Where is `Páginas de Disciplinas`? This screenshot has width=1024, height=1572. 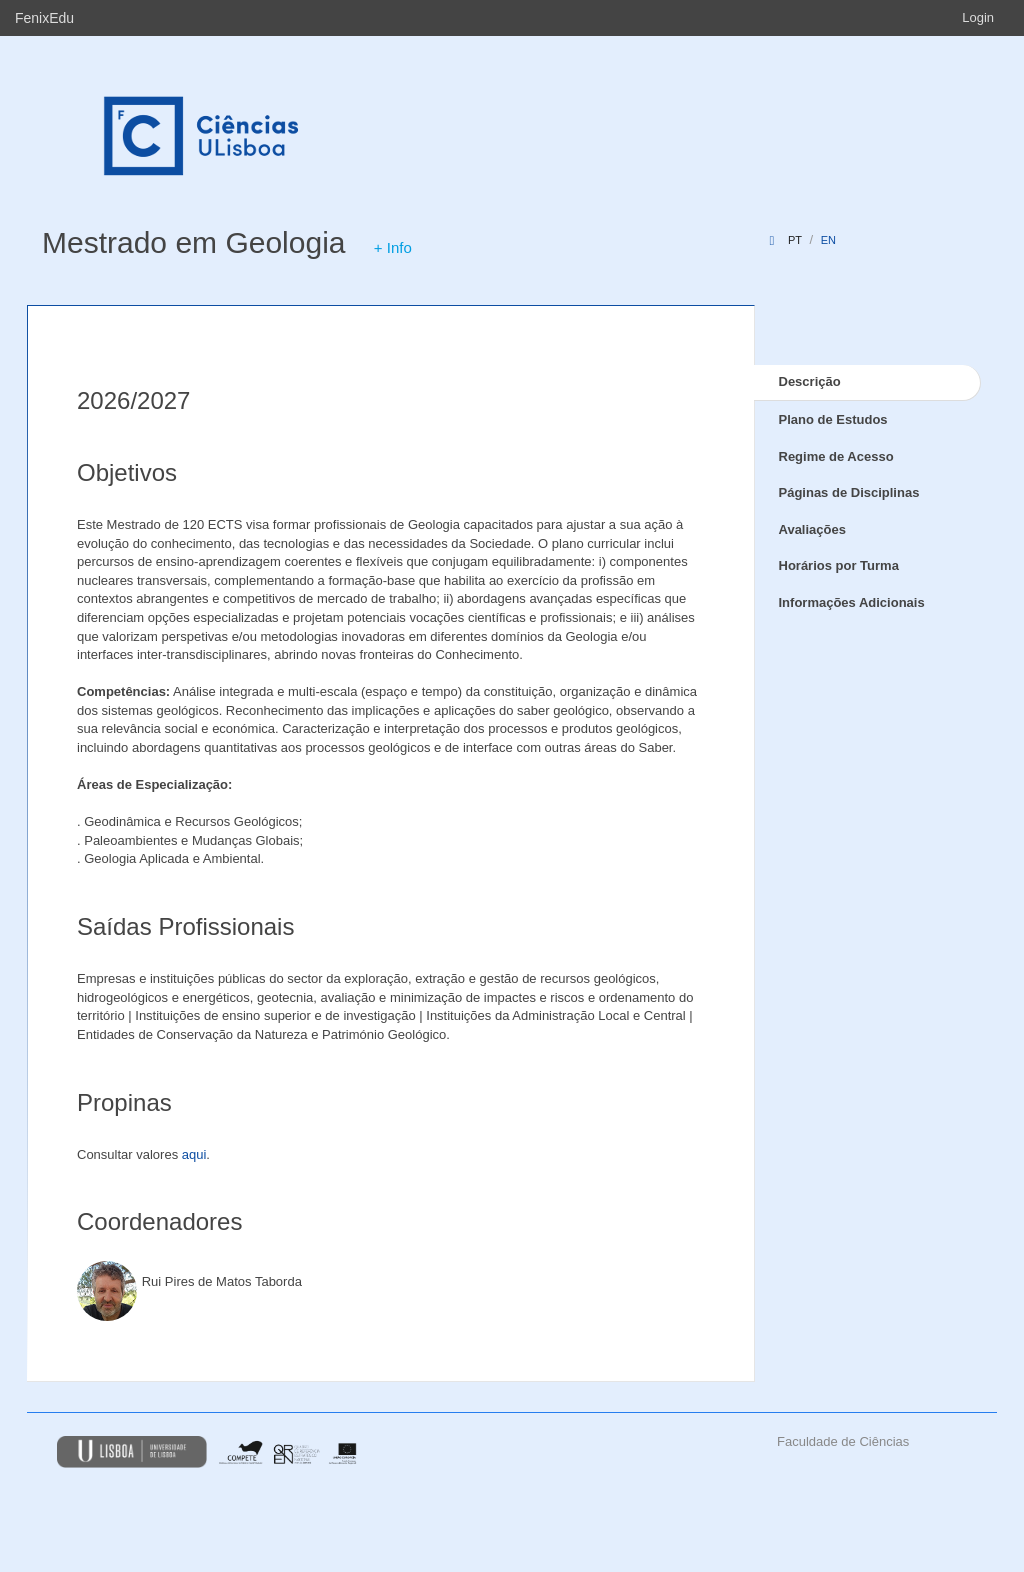 Páginas de Disciplinas is located at coordinates (849, 492).